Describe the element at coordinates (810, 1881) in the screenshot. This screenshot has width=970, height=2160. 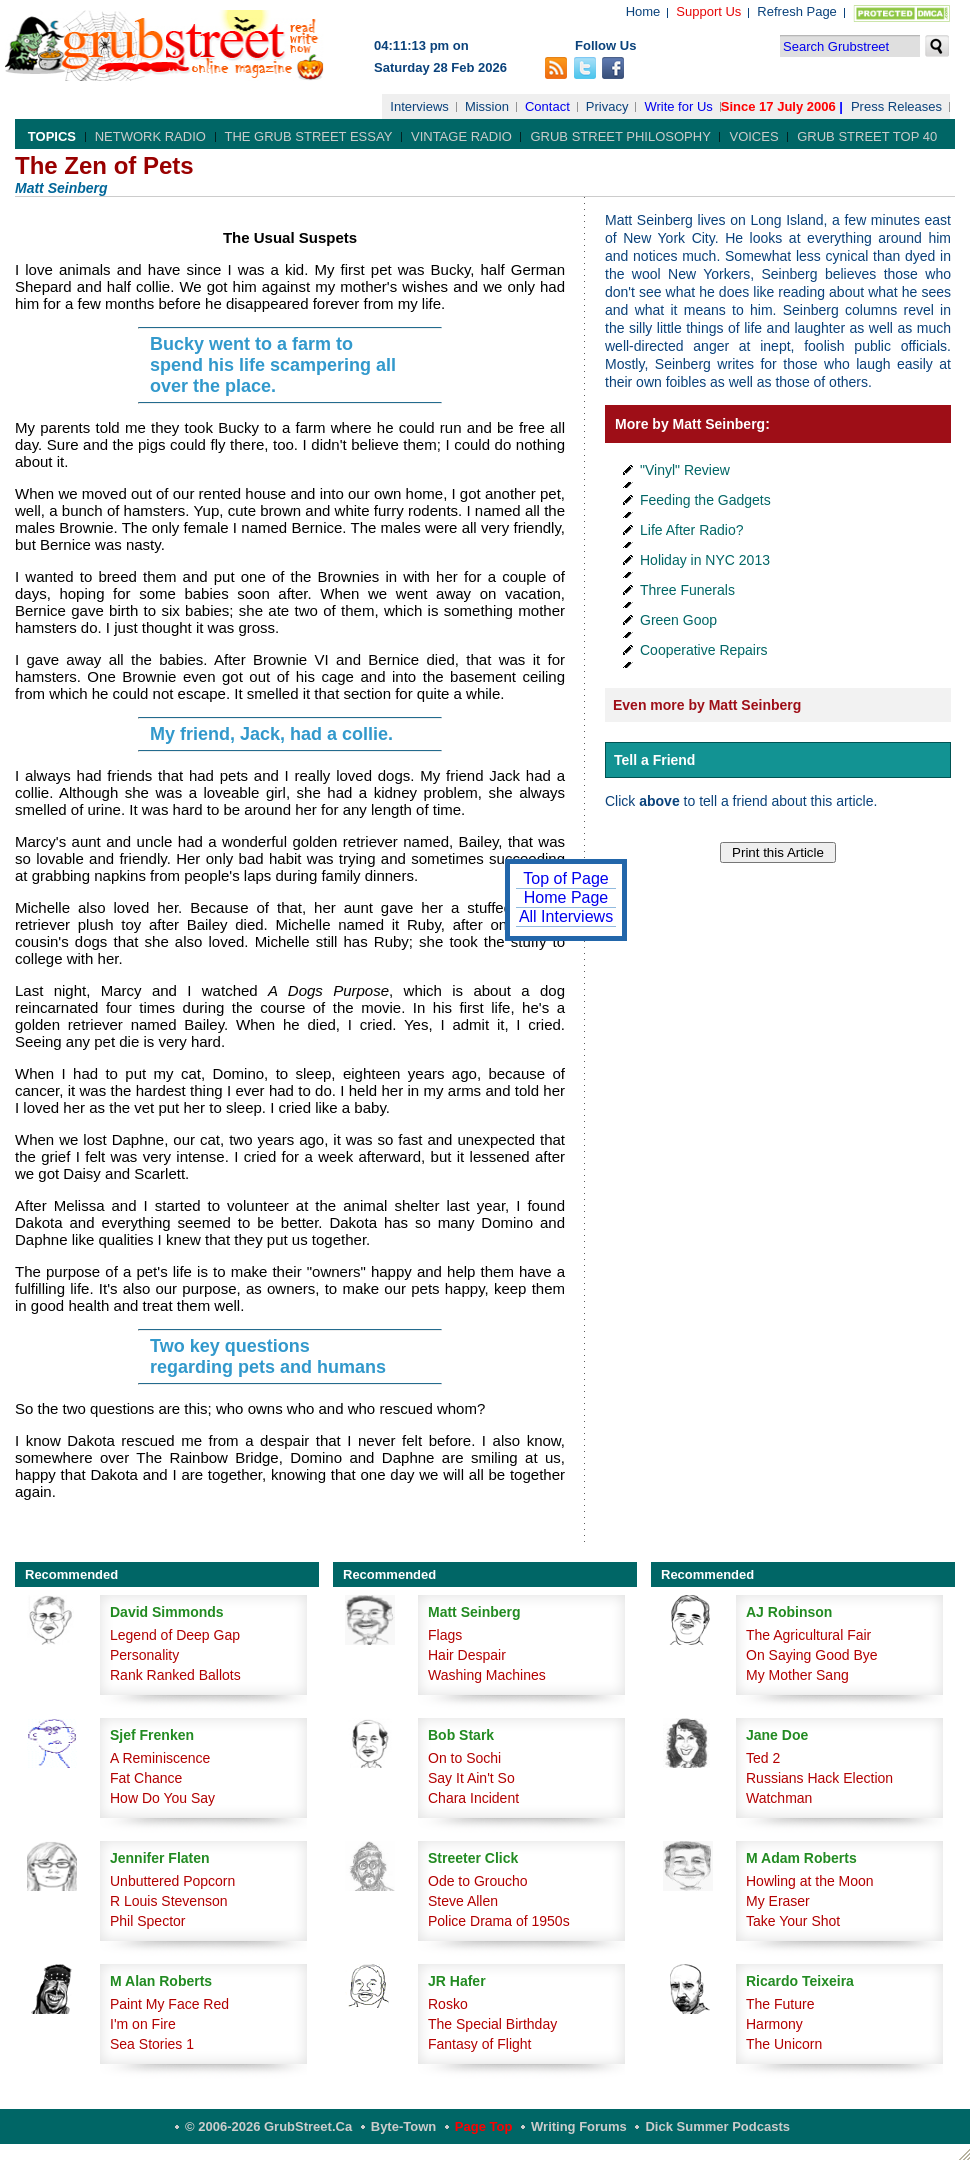
I see `Howling at the Moon` at that location.